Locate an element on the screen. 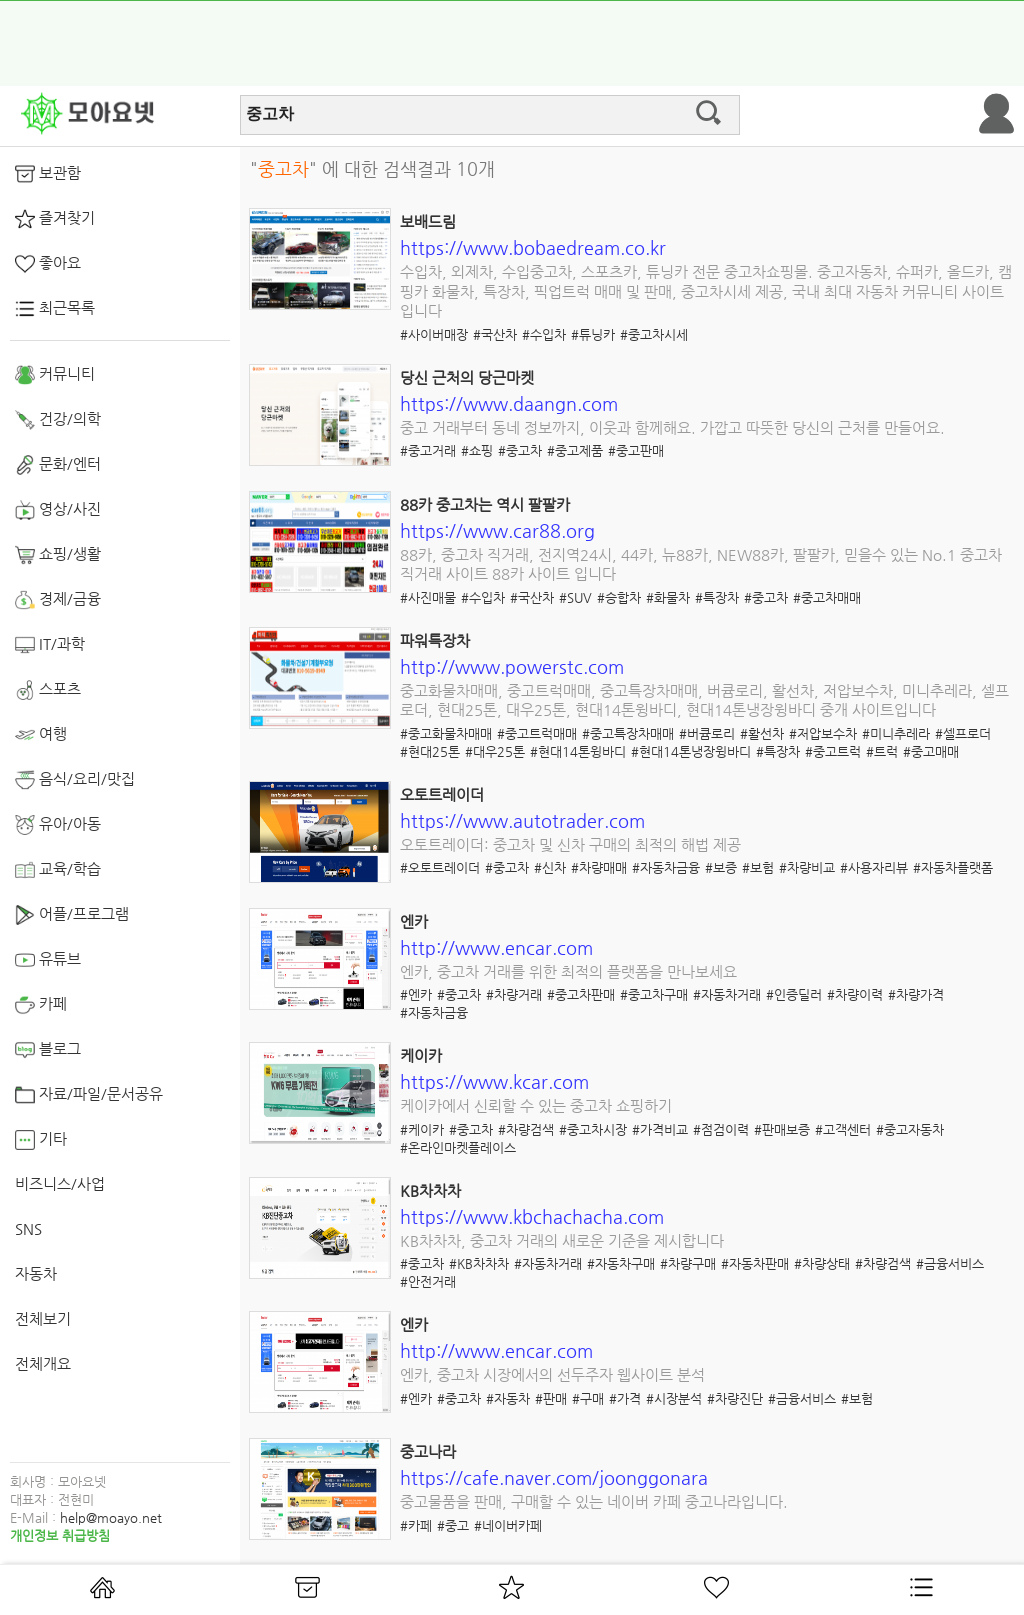  #차량비교 is located at coordinates (807, 867).